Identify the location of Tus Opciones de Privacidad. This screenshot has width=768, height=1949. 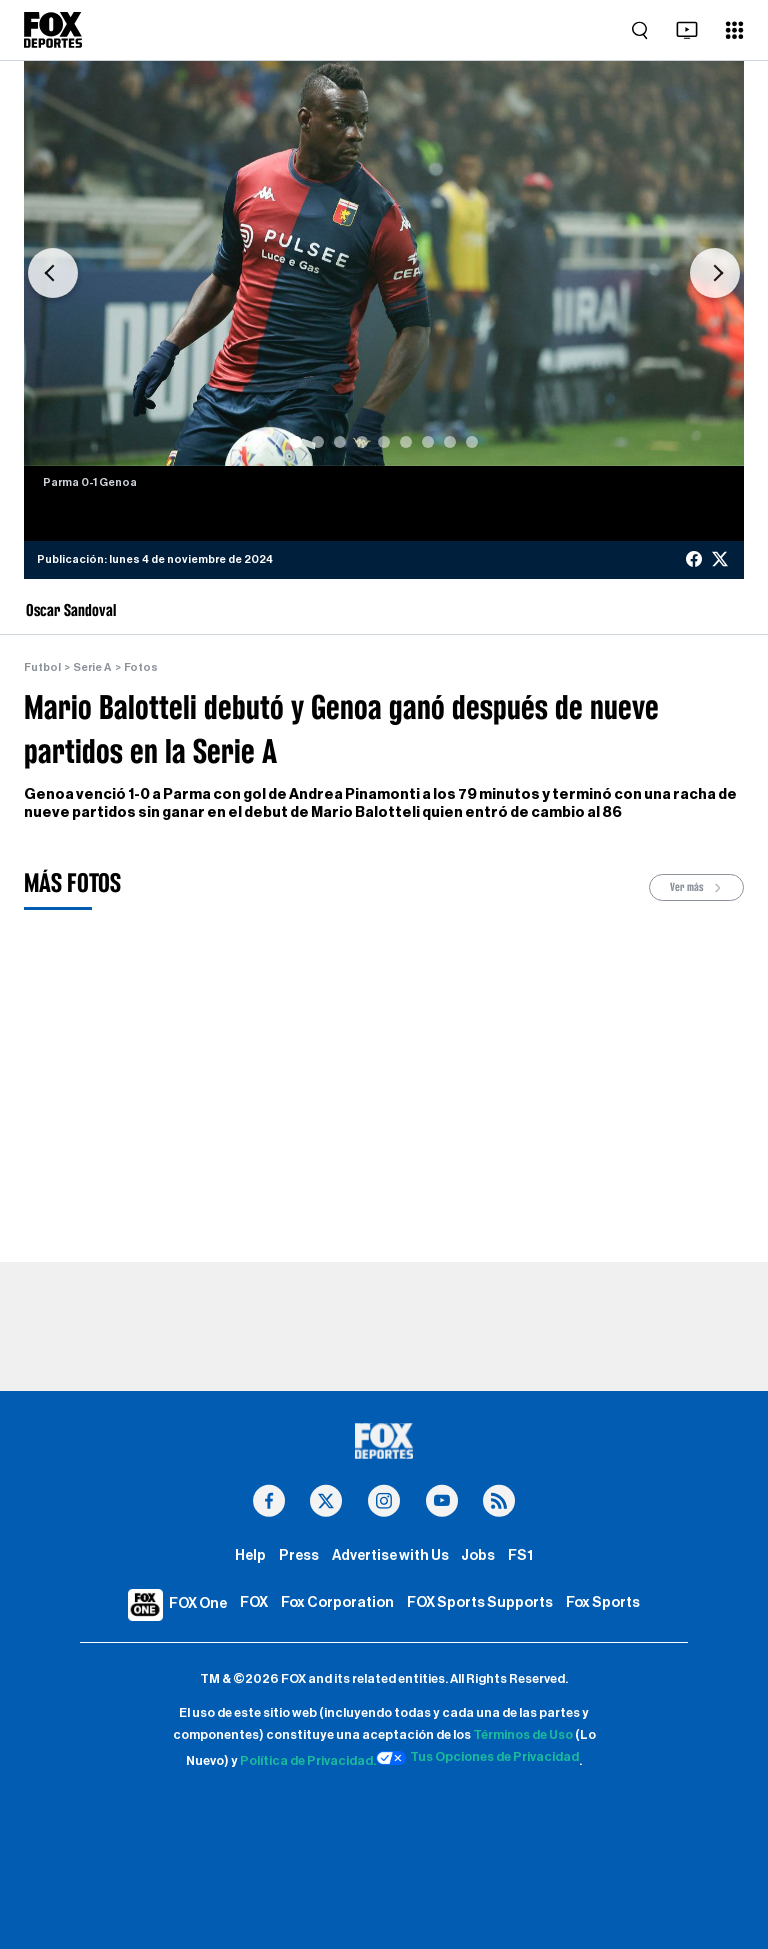
(477, 1758).